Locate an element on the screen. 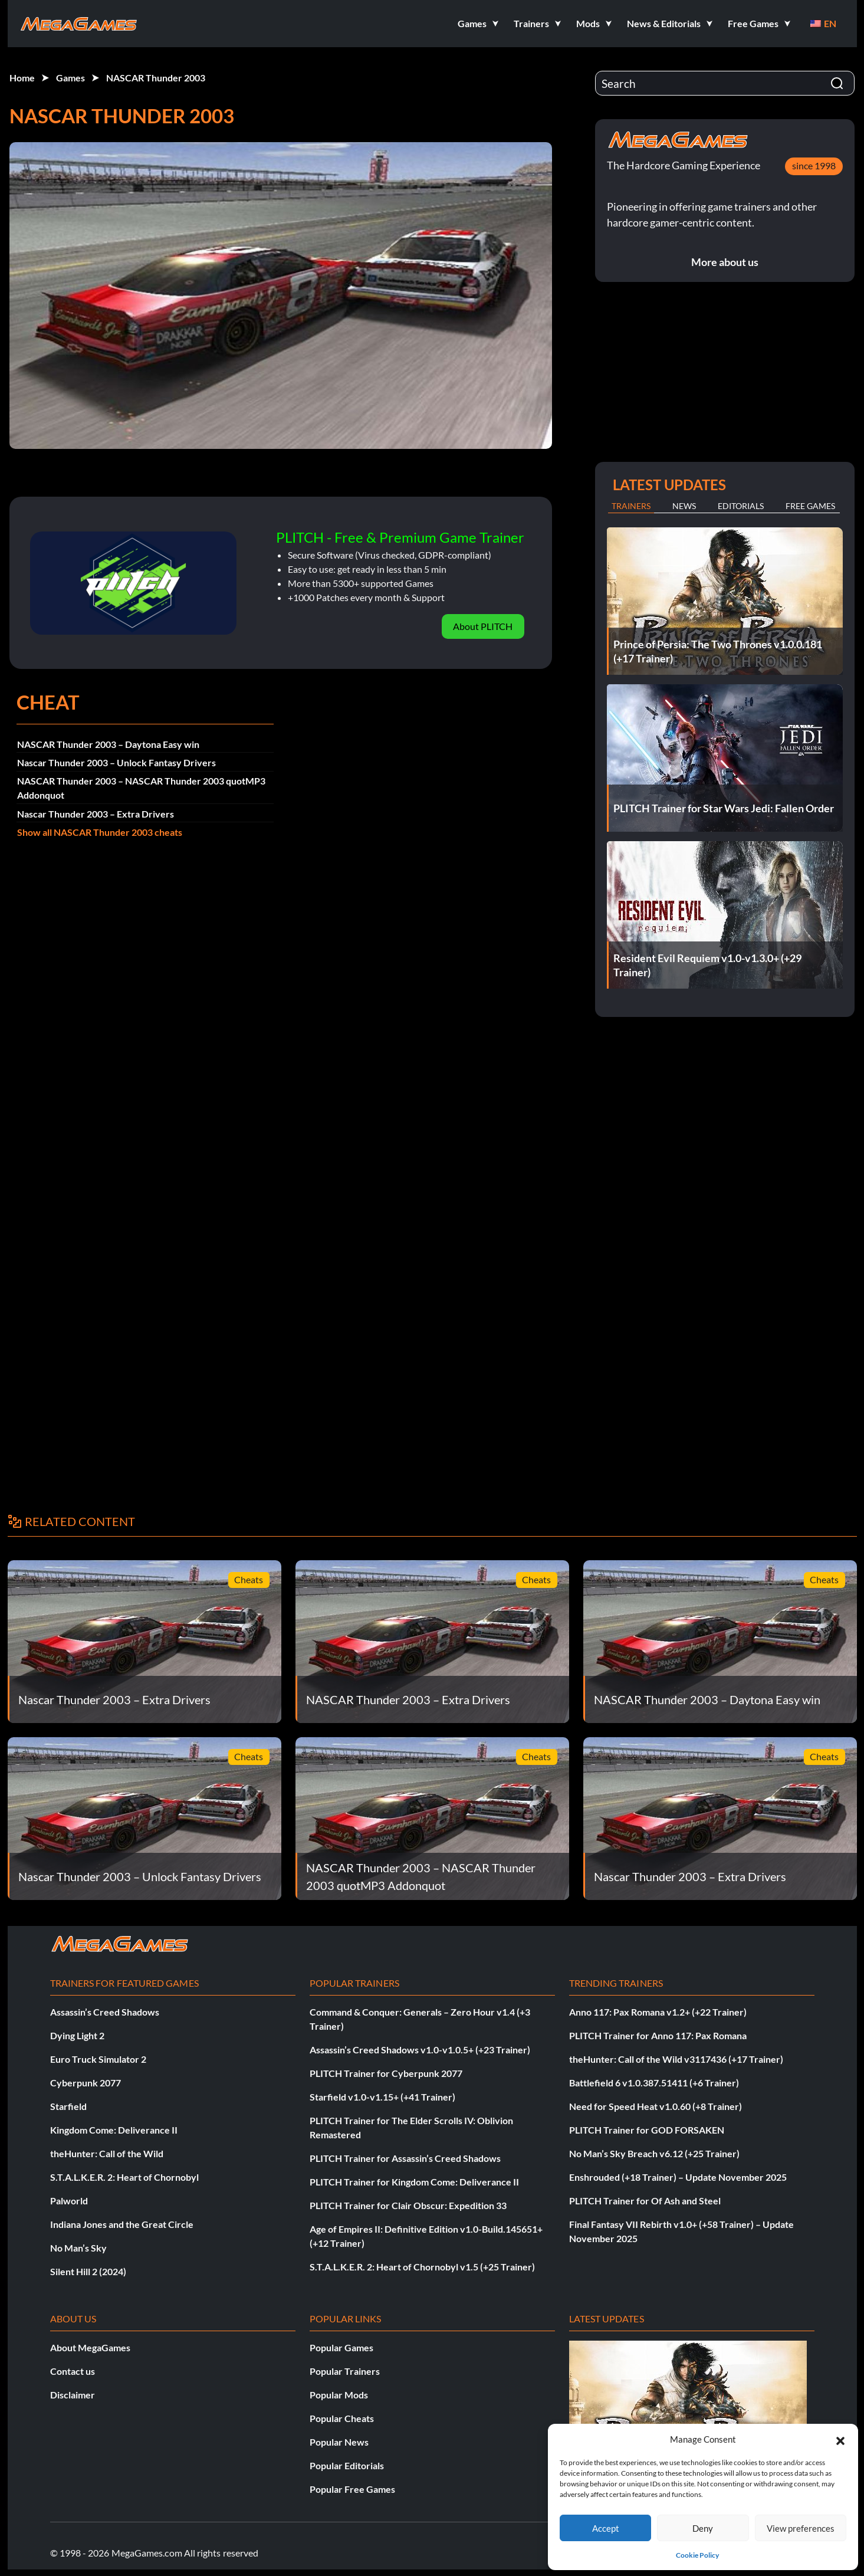 The image size is (864, 2576). More about us is located at coordinates (724, 261).